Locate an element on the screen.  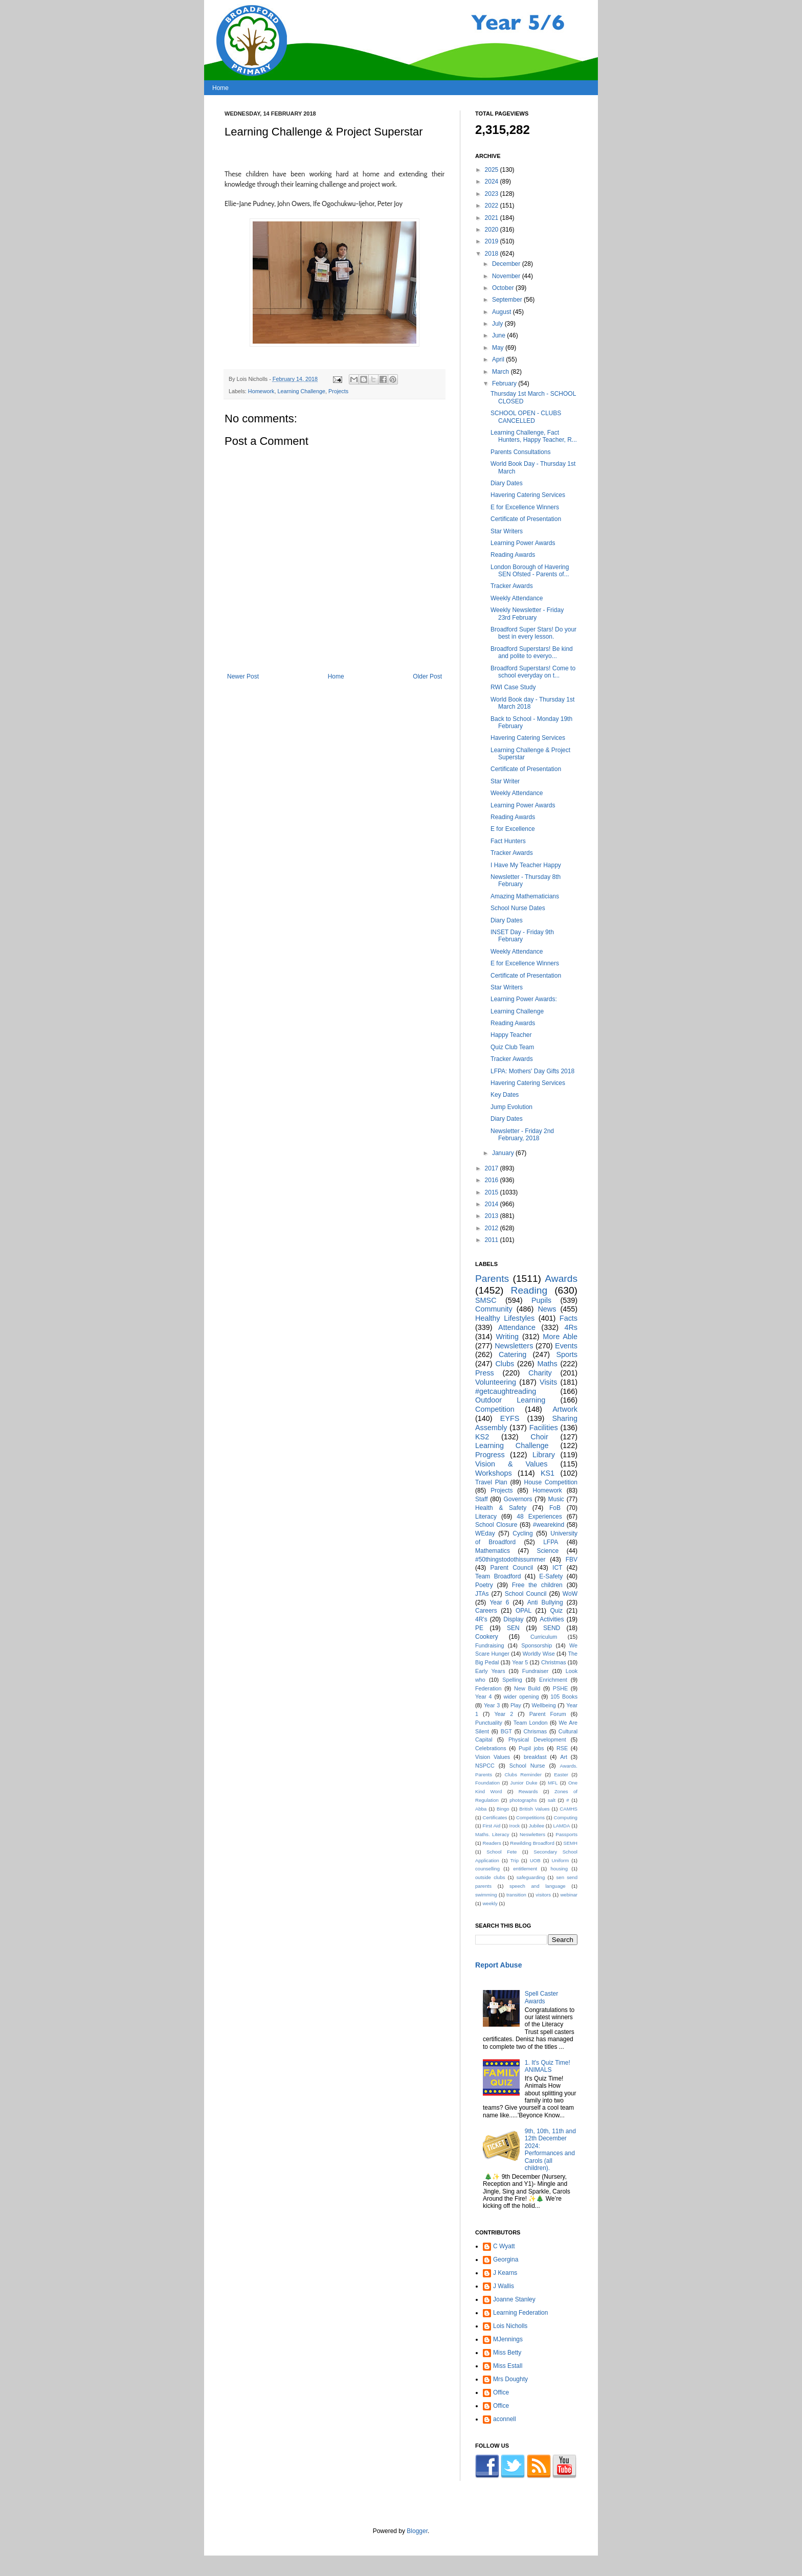
Free the children is located at coordinates (537, 1585).